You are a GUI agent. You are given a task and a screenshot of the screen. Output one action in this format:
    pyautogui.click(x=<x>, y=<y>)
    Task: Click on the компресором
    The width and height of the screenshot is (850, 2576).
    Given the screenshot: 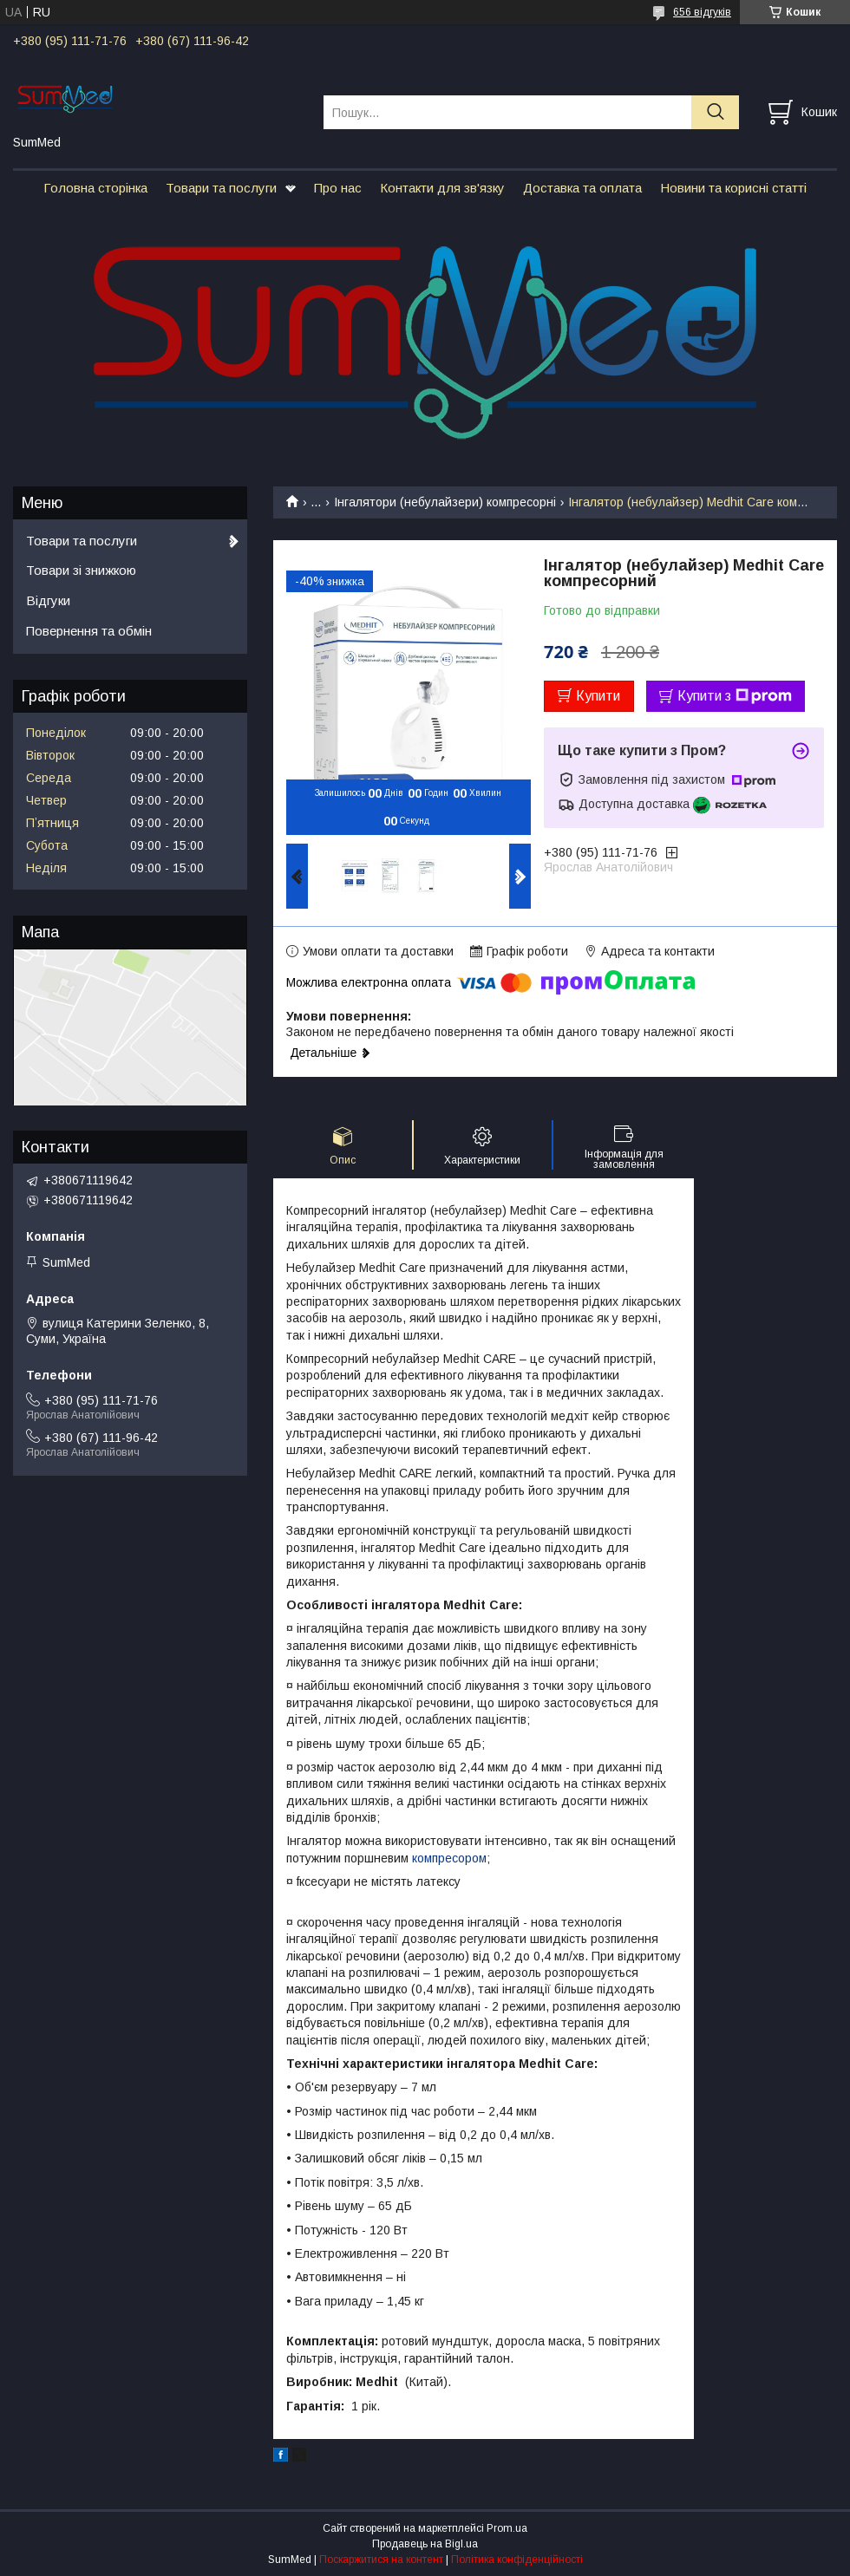 What is the action you would take?
    pyautogui.click(x=449, y=1858)
    